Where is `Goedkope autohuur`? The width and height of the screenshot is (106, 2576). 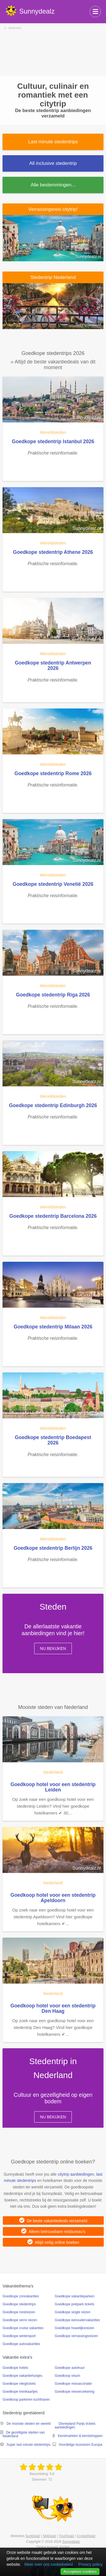 Goedkope autohuur is located at coordinates (70, 2368).